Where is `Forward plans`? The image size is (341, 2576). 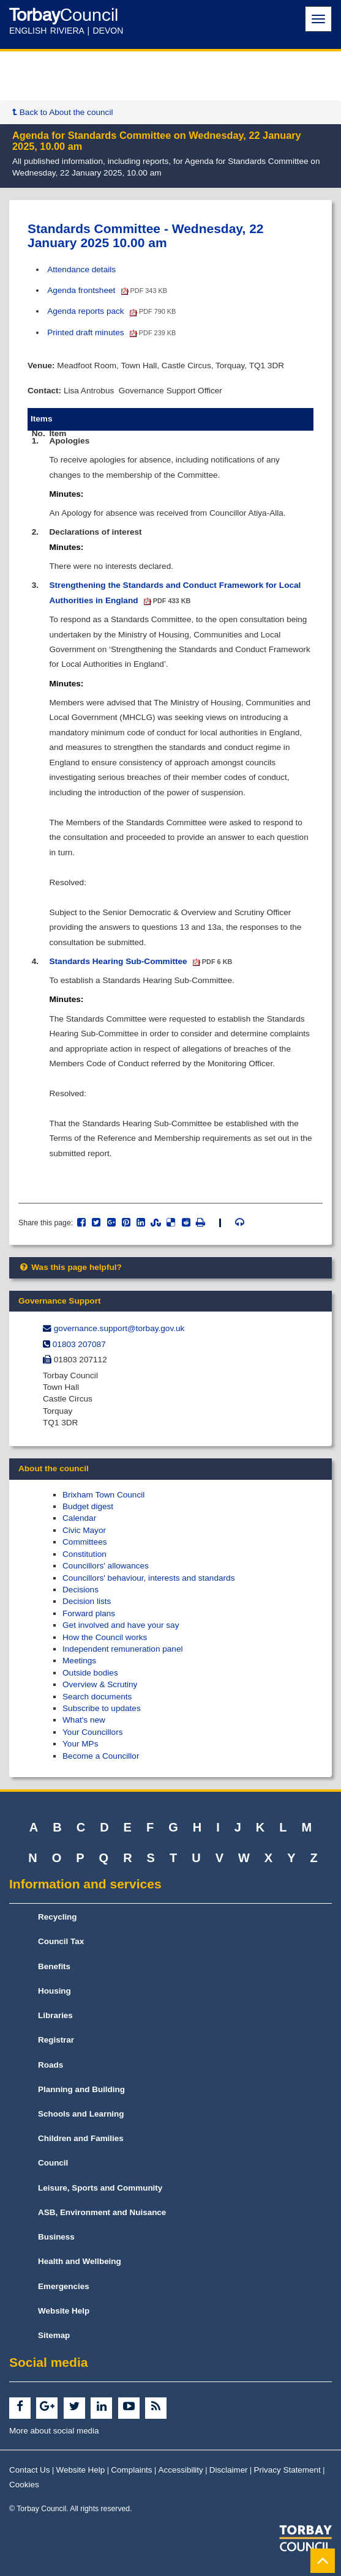
Forward plans is located at coordinates (88, 1613).